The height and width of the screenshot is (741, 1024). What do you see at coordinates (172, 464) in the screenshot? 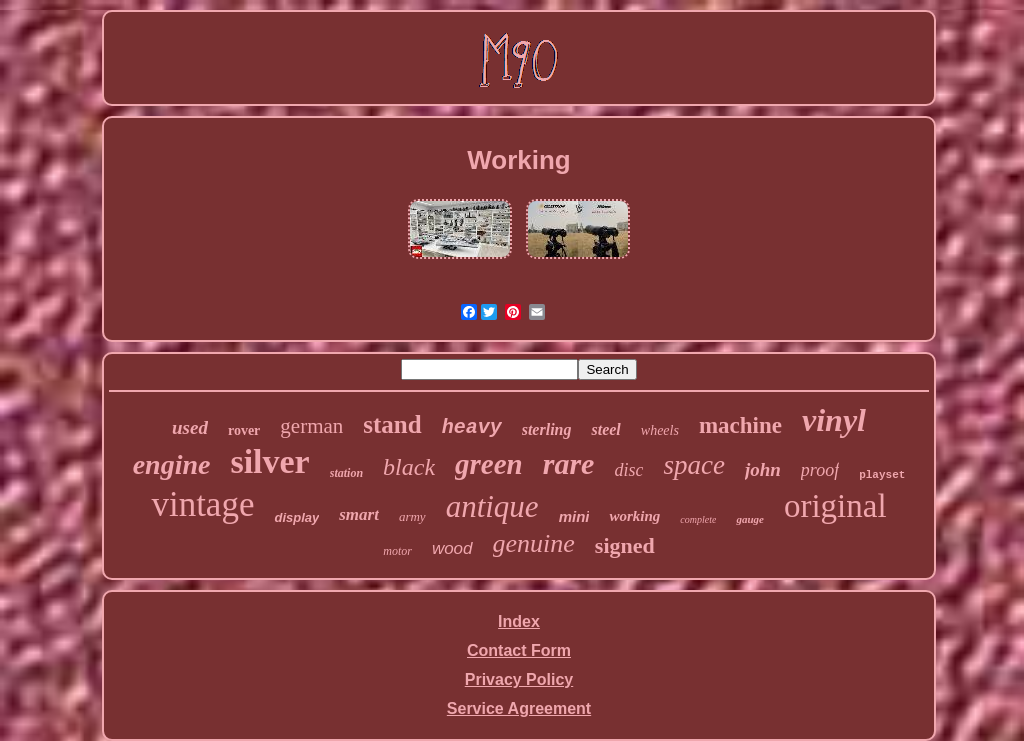
I see `engine` at bounding box center [172, 464].